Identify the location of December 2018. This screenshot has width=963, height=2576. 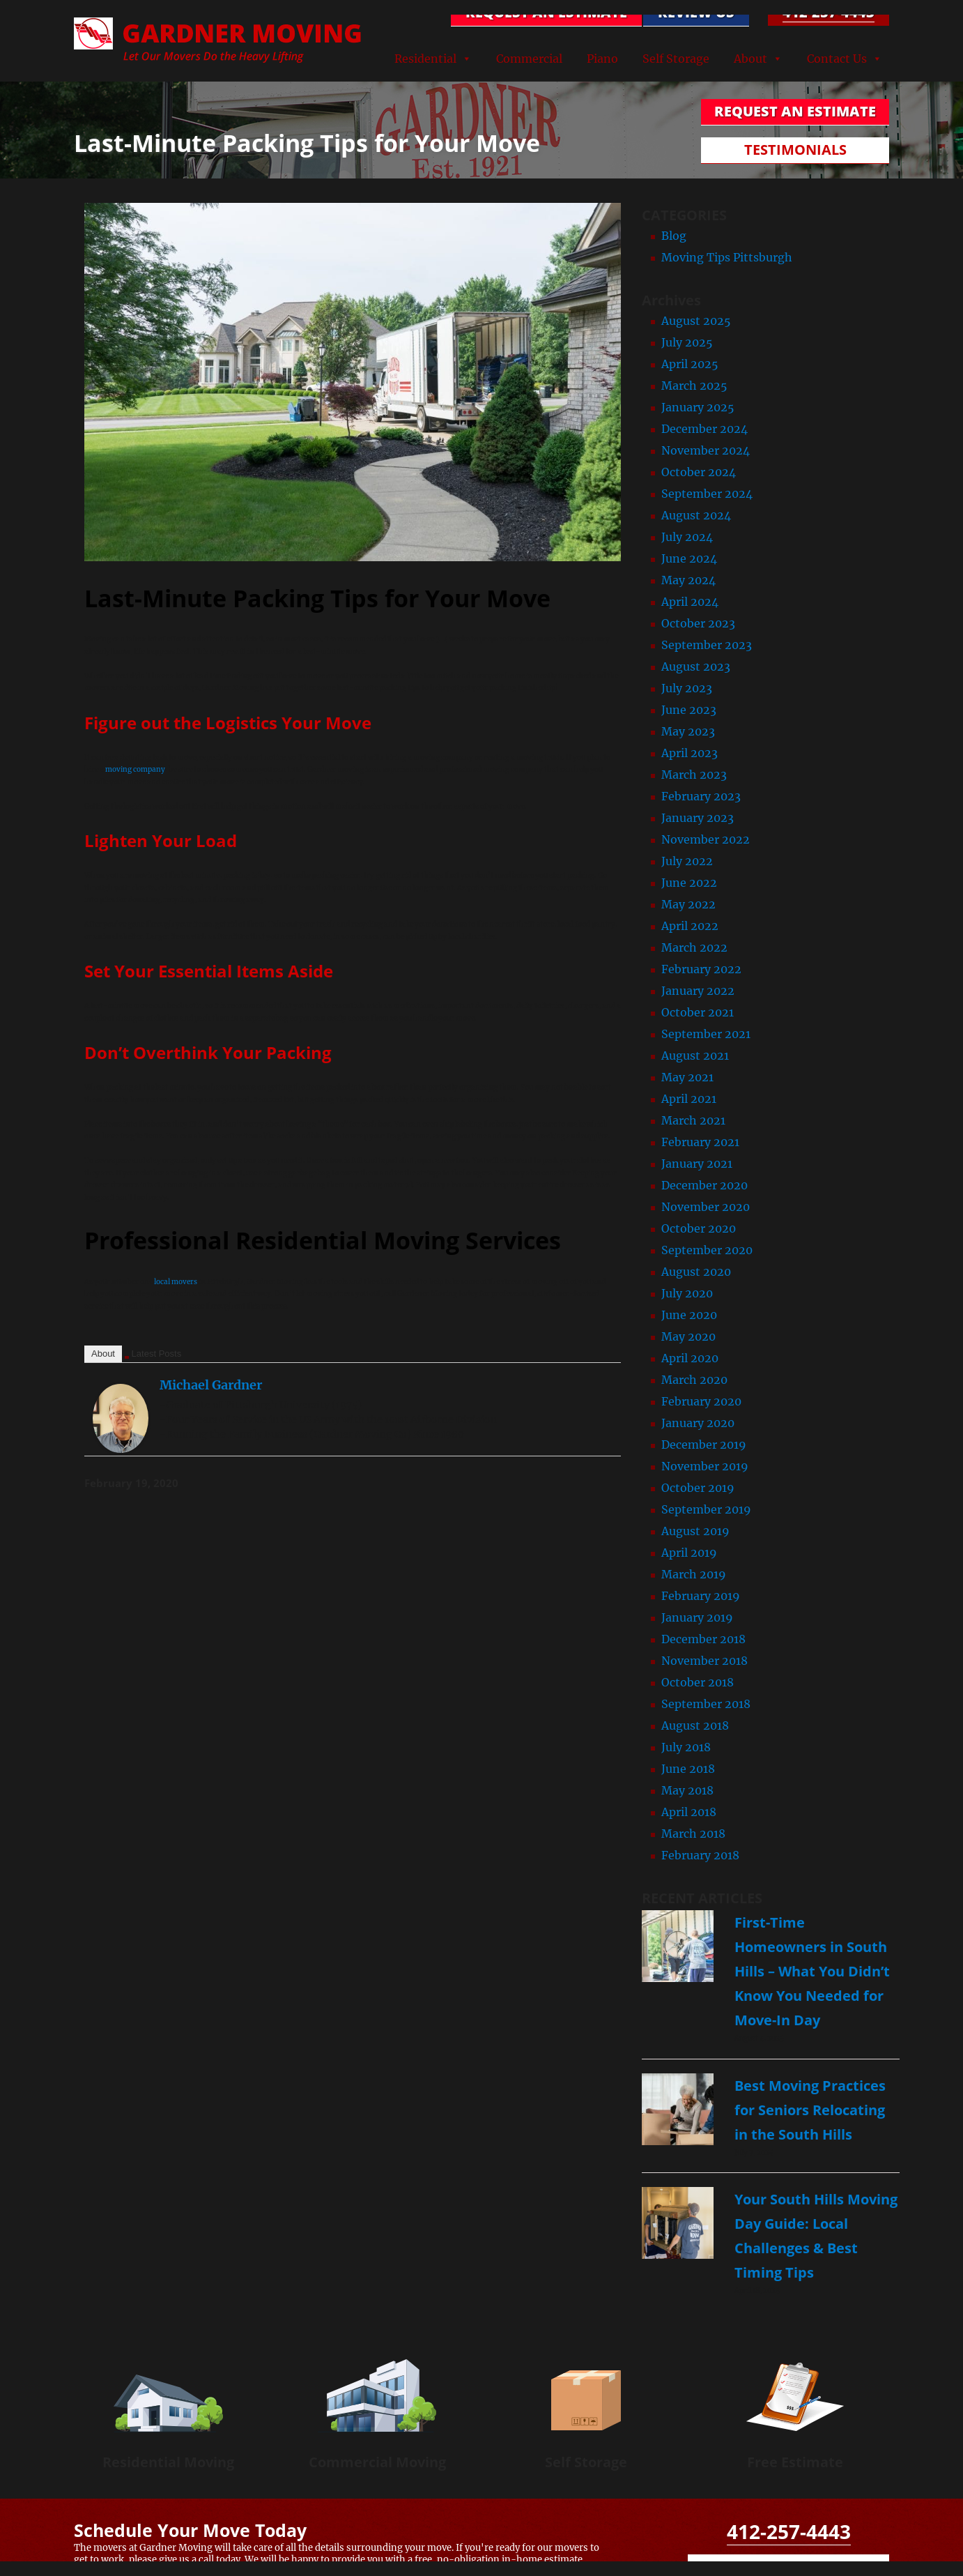
(703, 1639).